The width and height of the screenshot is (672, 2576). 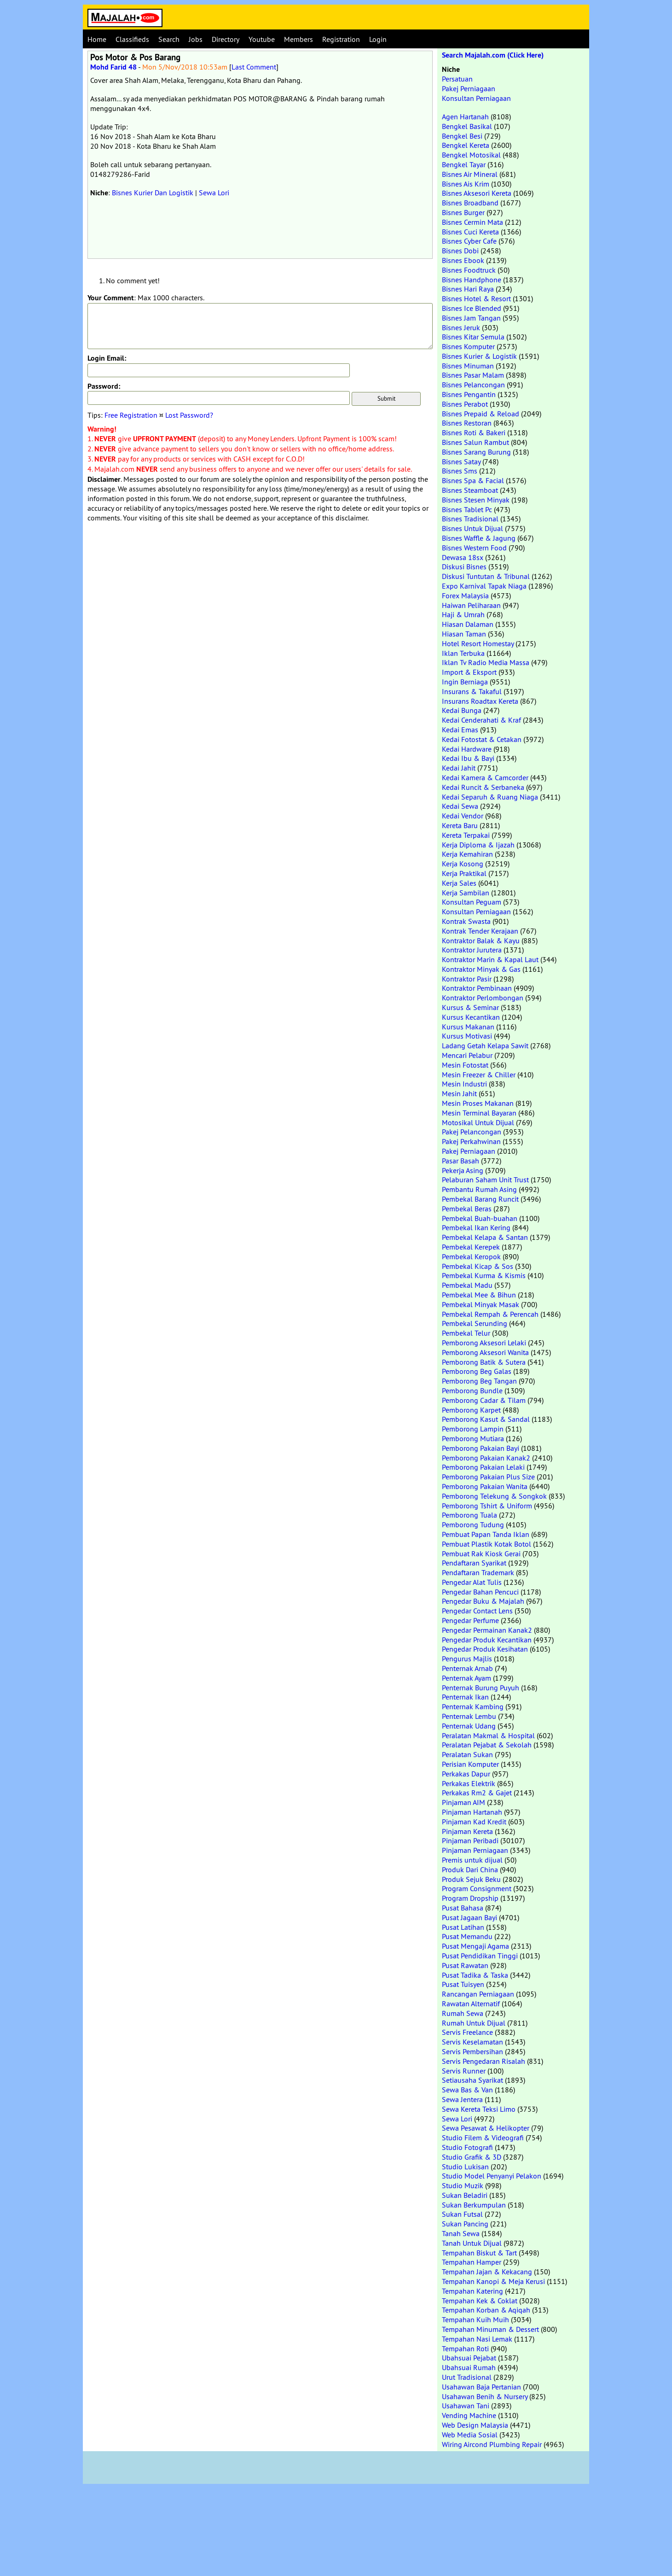 I want to click on Pengedar Buku & Majalah, so click(x=483, y=1601).